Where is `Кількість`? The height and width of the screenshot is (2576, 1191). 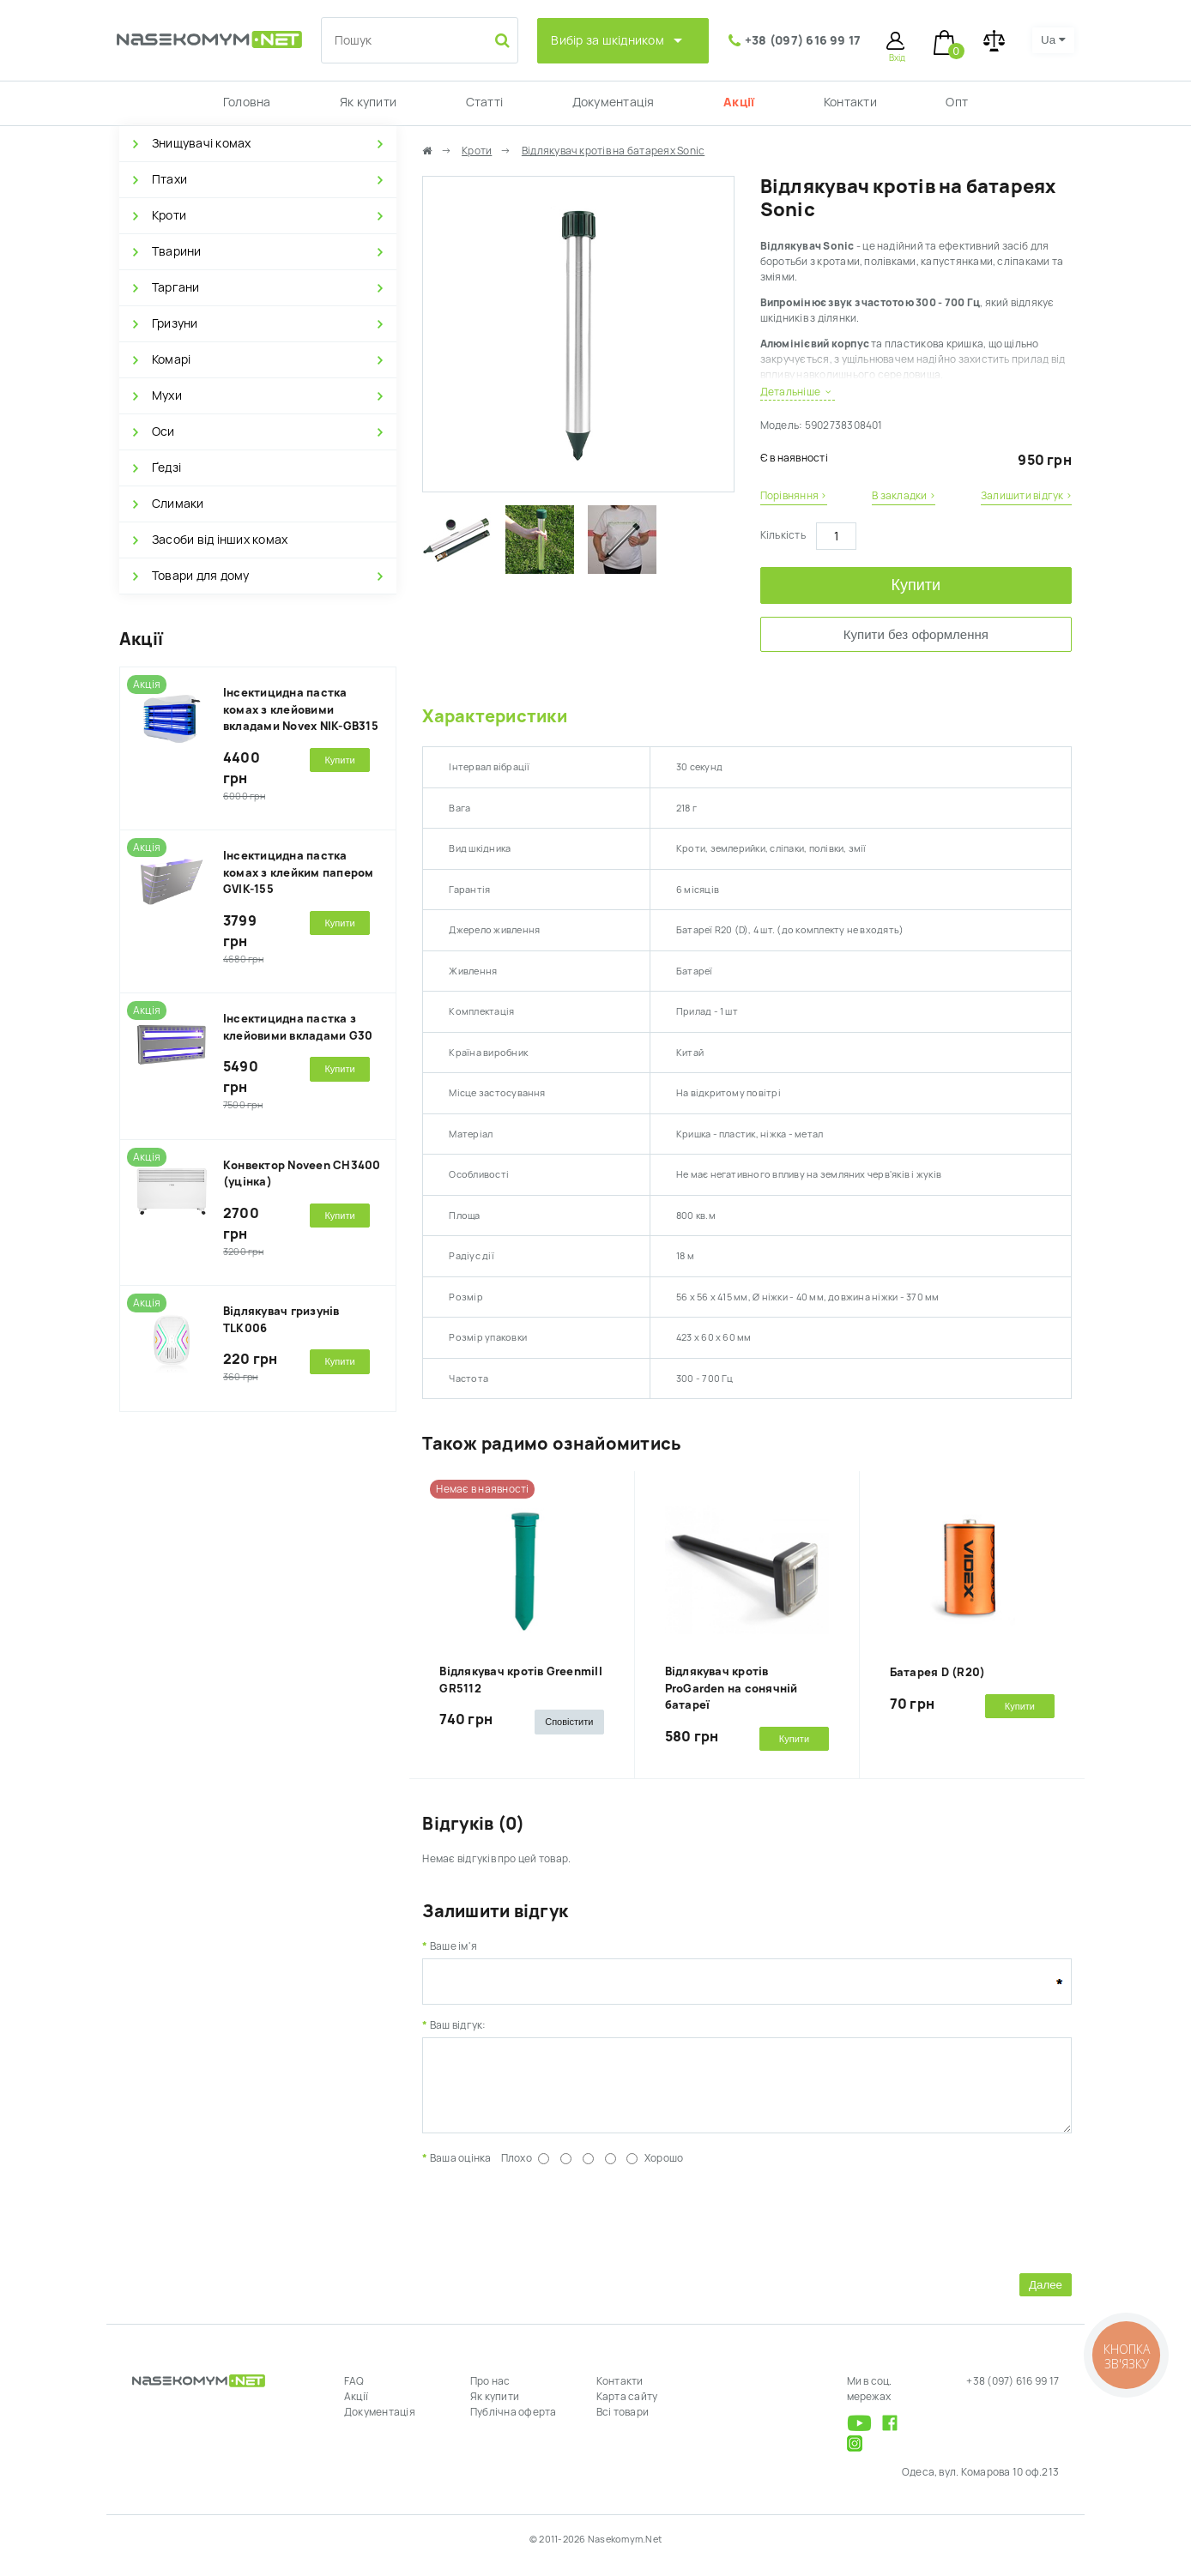
Кількість is located at coordinates (783, 535).